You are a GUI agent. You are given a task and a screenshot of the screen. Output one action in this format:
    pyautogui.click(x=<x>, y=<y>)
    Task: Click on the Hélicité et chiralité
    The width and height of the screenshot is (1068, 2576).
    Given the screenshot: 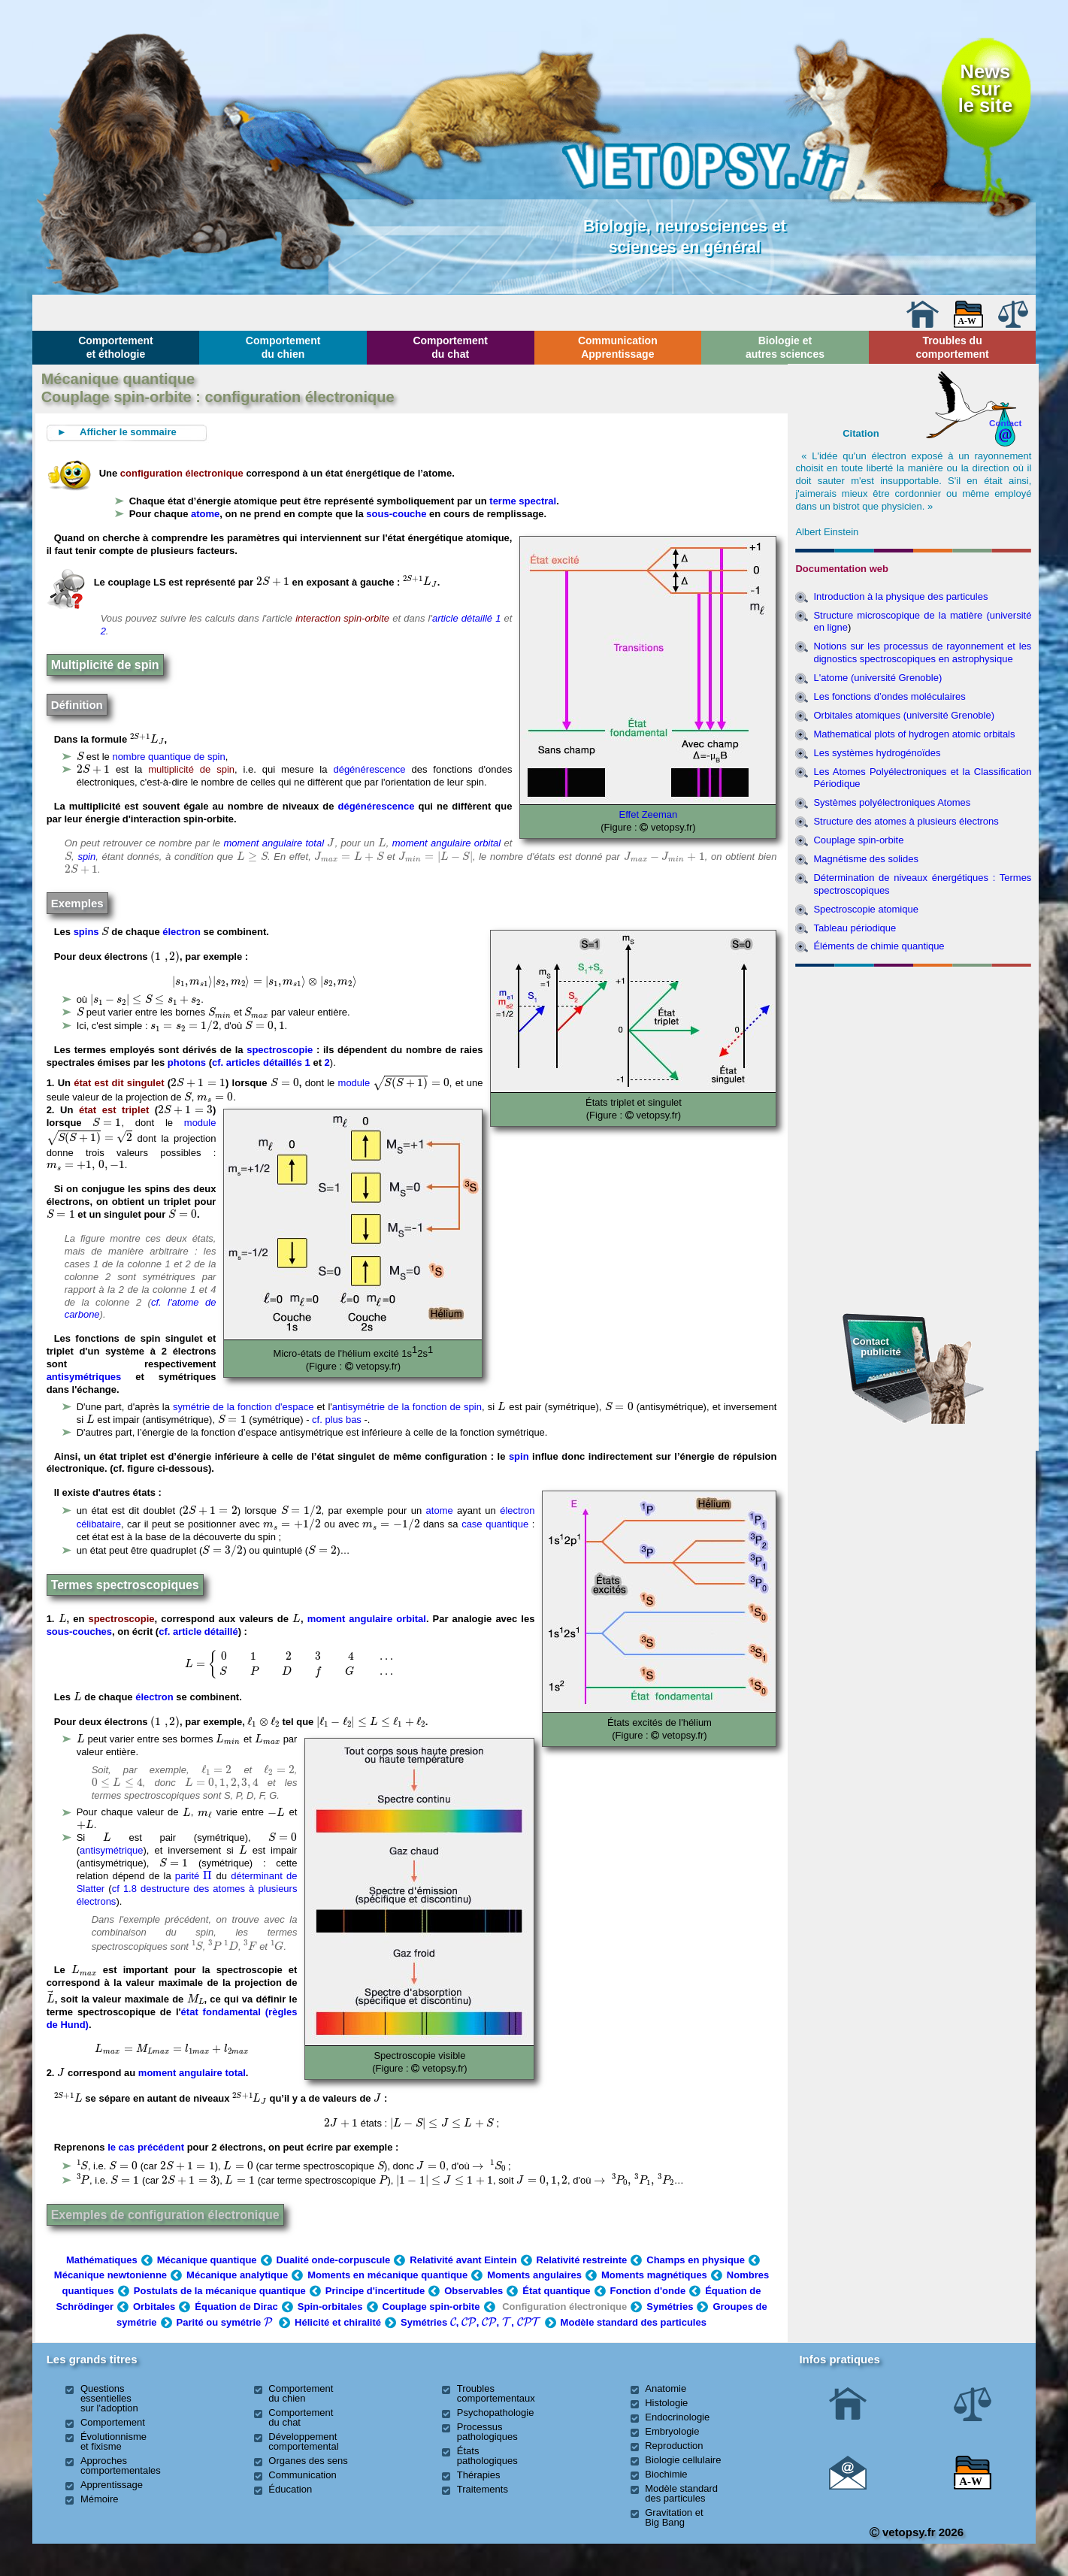 What is the action you would take?
    pyautogui.click(x=338, y=2322)
    